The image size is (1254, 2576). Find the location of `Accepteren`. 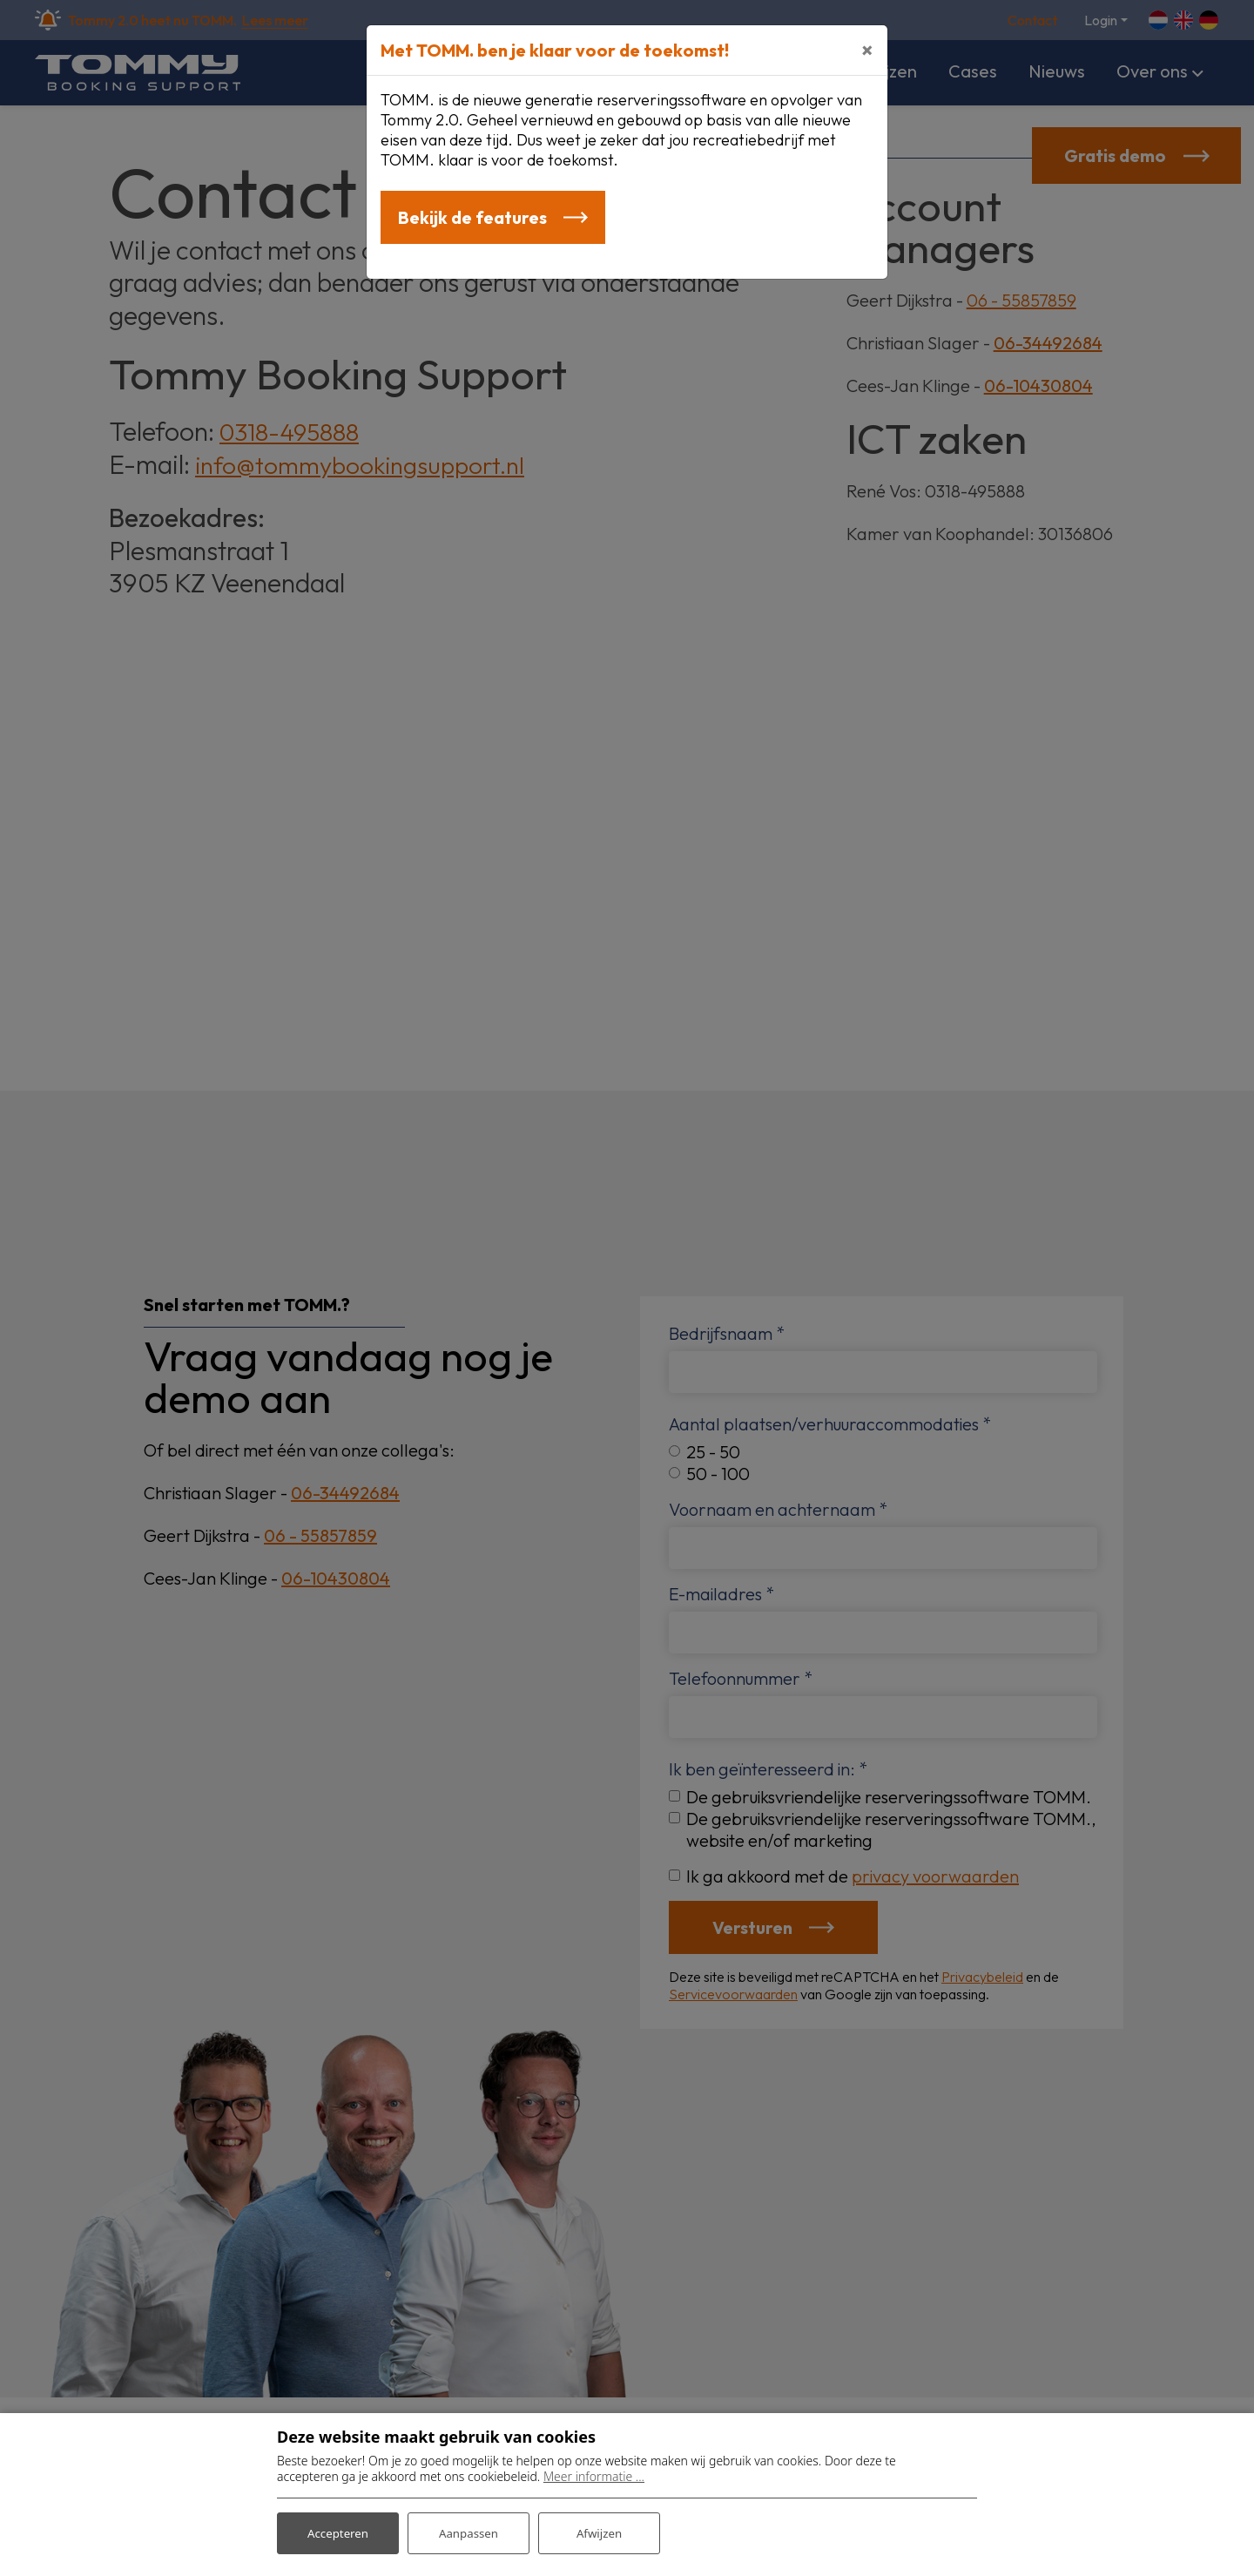

Accepteren is located at coordinates (338, 2531).